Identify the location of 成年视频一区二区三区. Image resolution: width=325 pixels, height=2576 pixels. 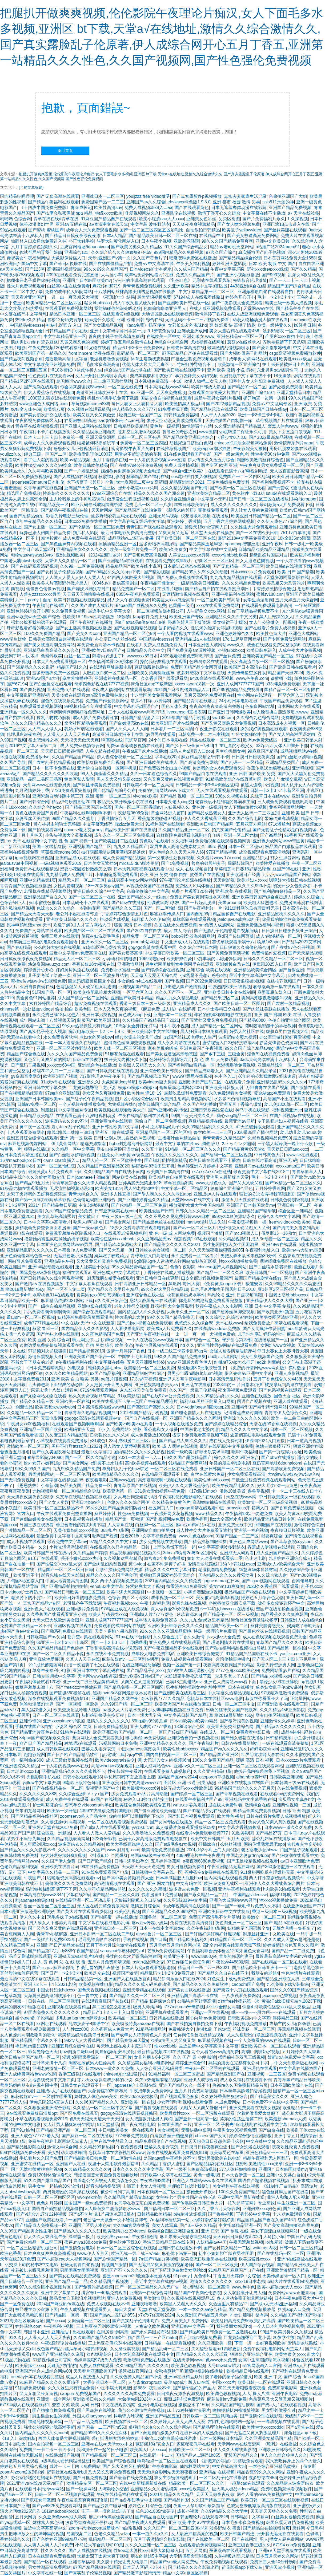
(172, 1597).